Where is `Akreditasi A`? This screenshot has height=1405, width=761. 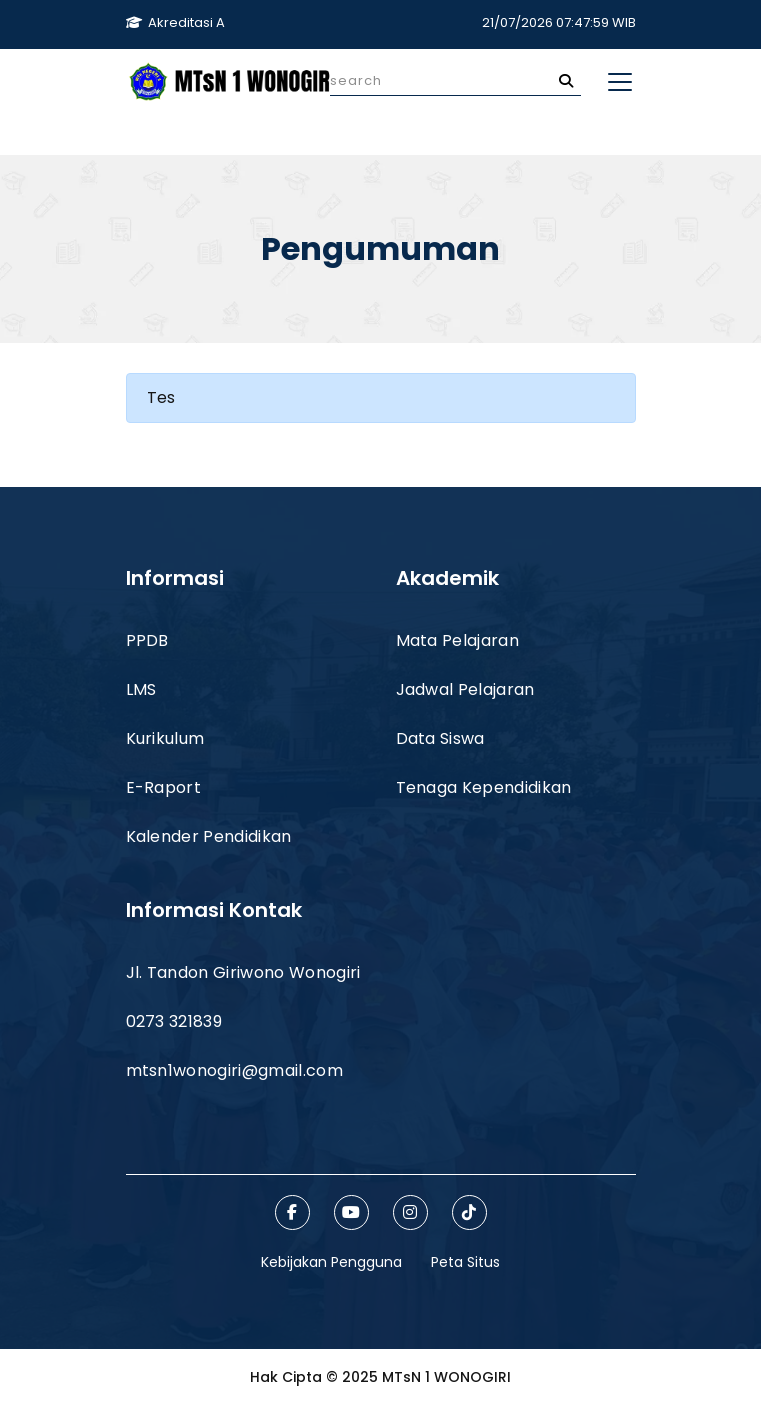
Akreditasi A is located at coordinates (175, 22).